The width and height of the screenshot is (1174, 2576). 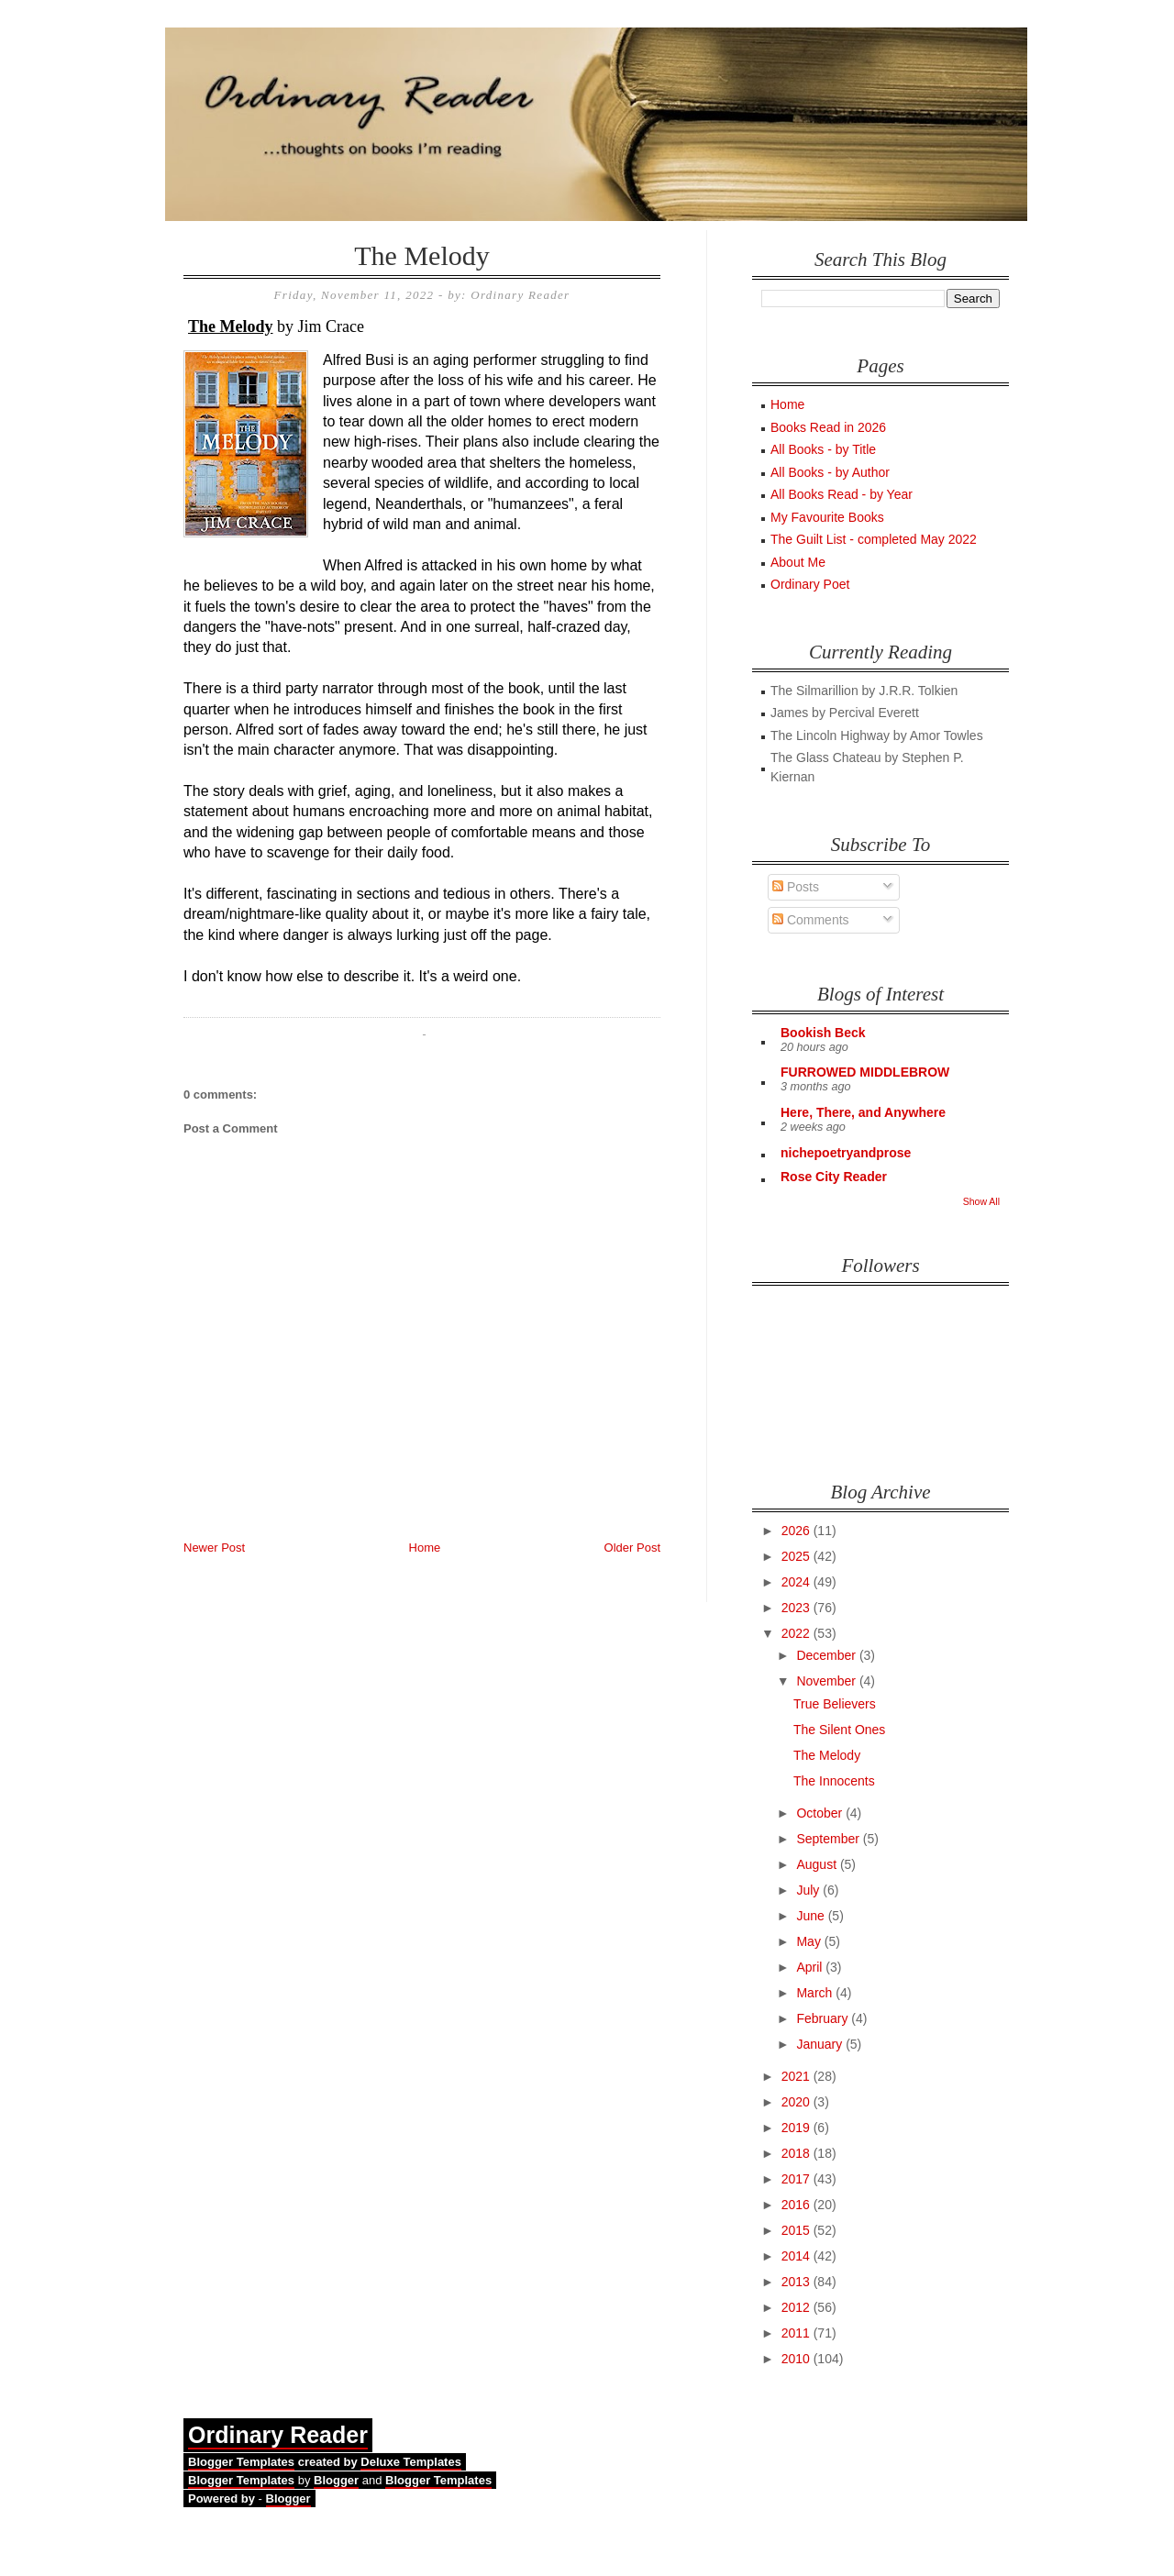 What do you see at coordinates (811, 1915) in the screenshot?
I see `June` at bounding box center [811, 1915].